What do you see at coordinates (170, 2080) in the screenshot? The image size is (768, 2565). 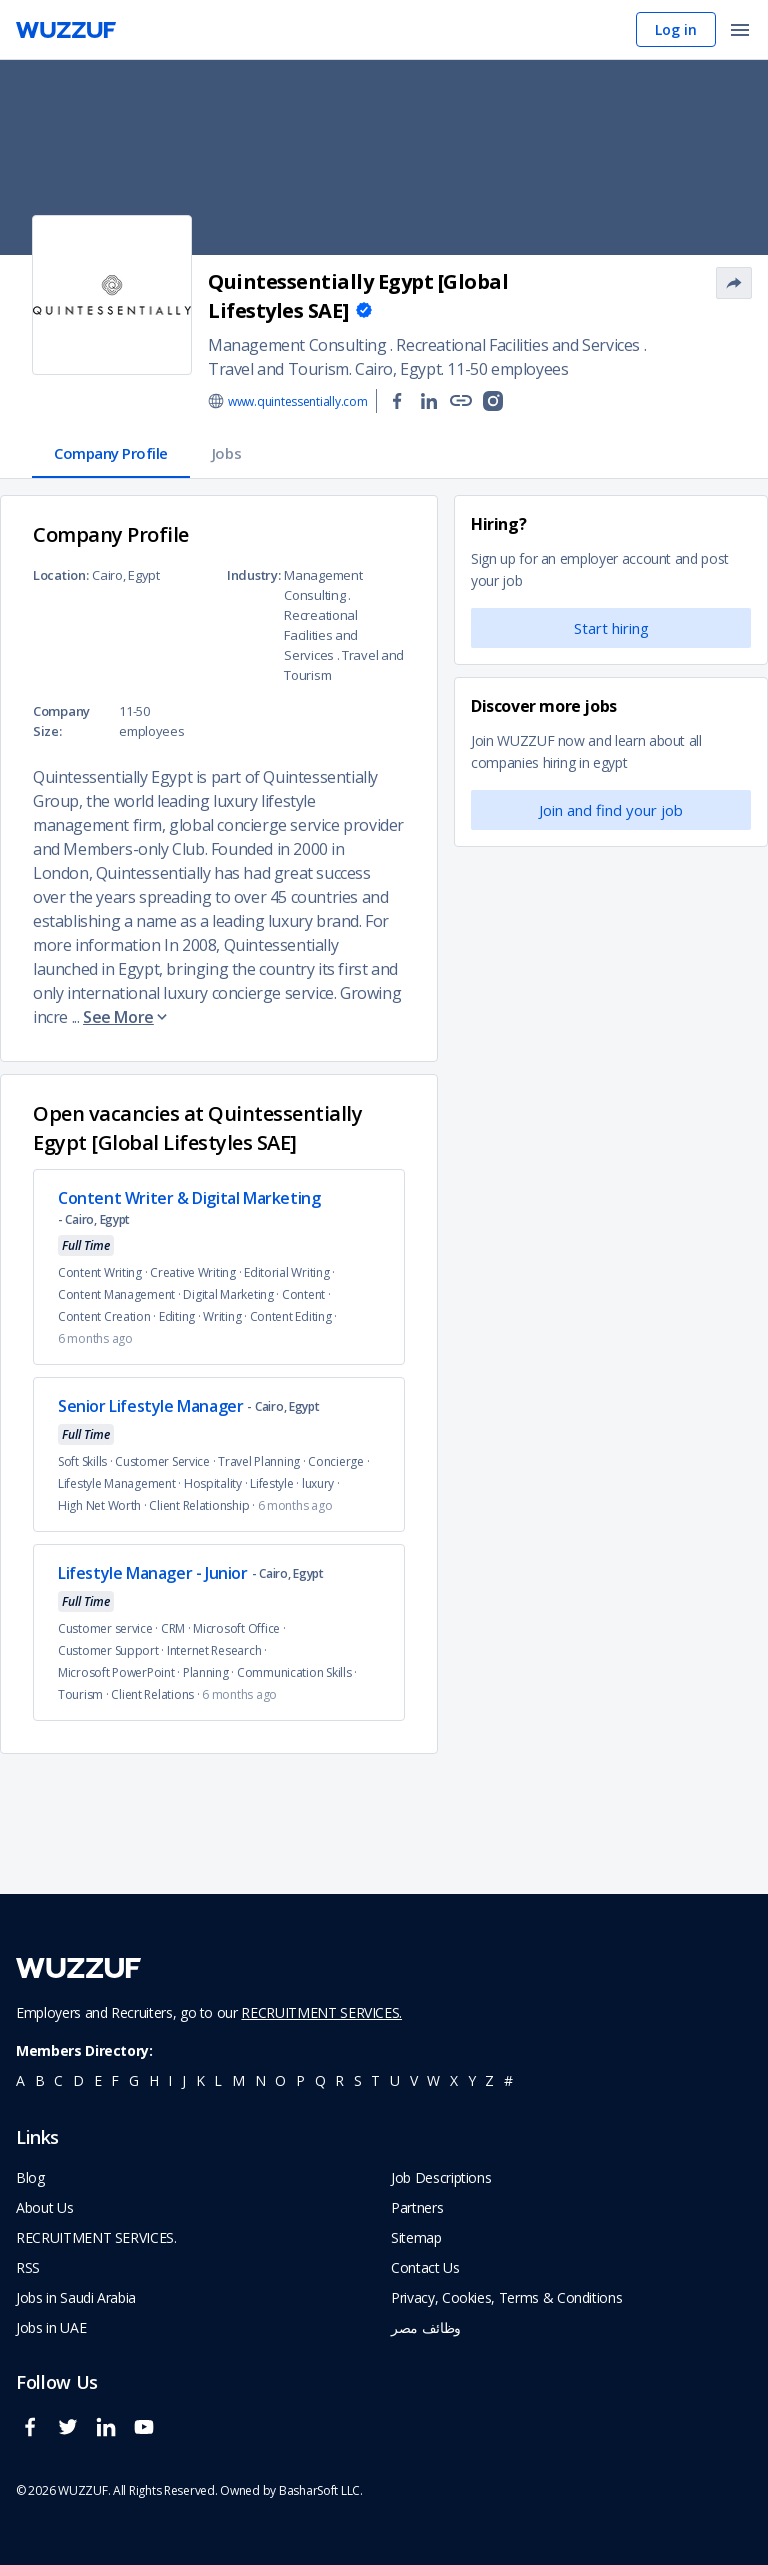 I see `i [navigate to all job seekers with a i]` at bounding box center [170, 2080].